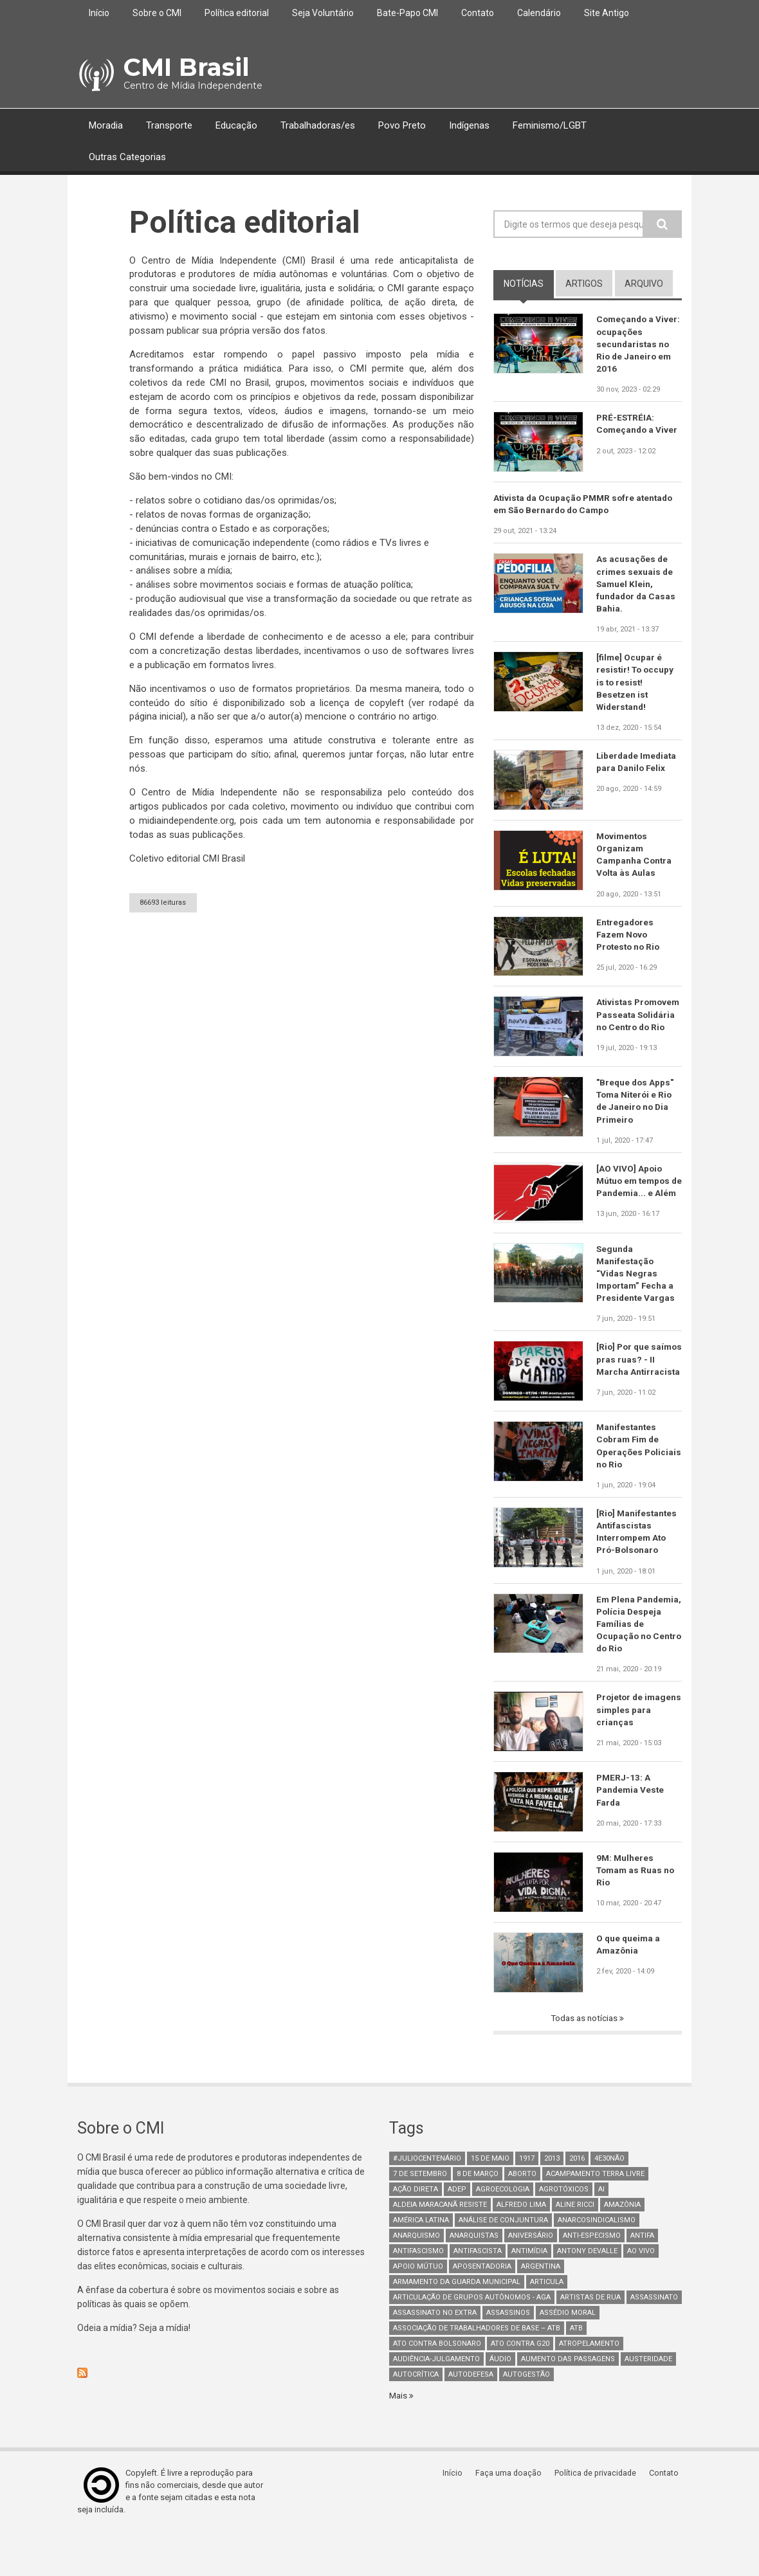 The height and width of the screenshot is (2576, 759). Describe the element at coordinates (575, 2248) in the screenshot. I see `Aline Ricci` at that location.